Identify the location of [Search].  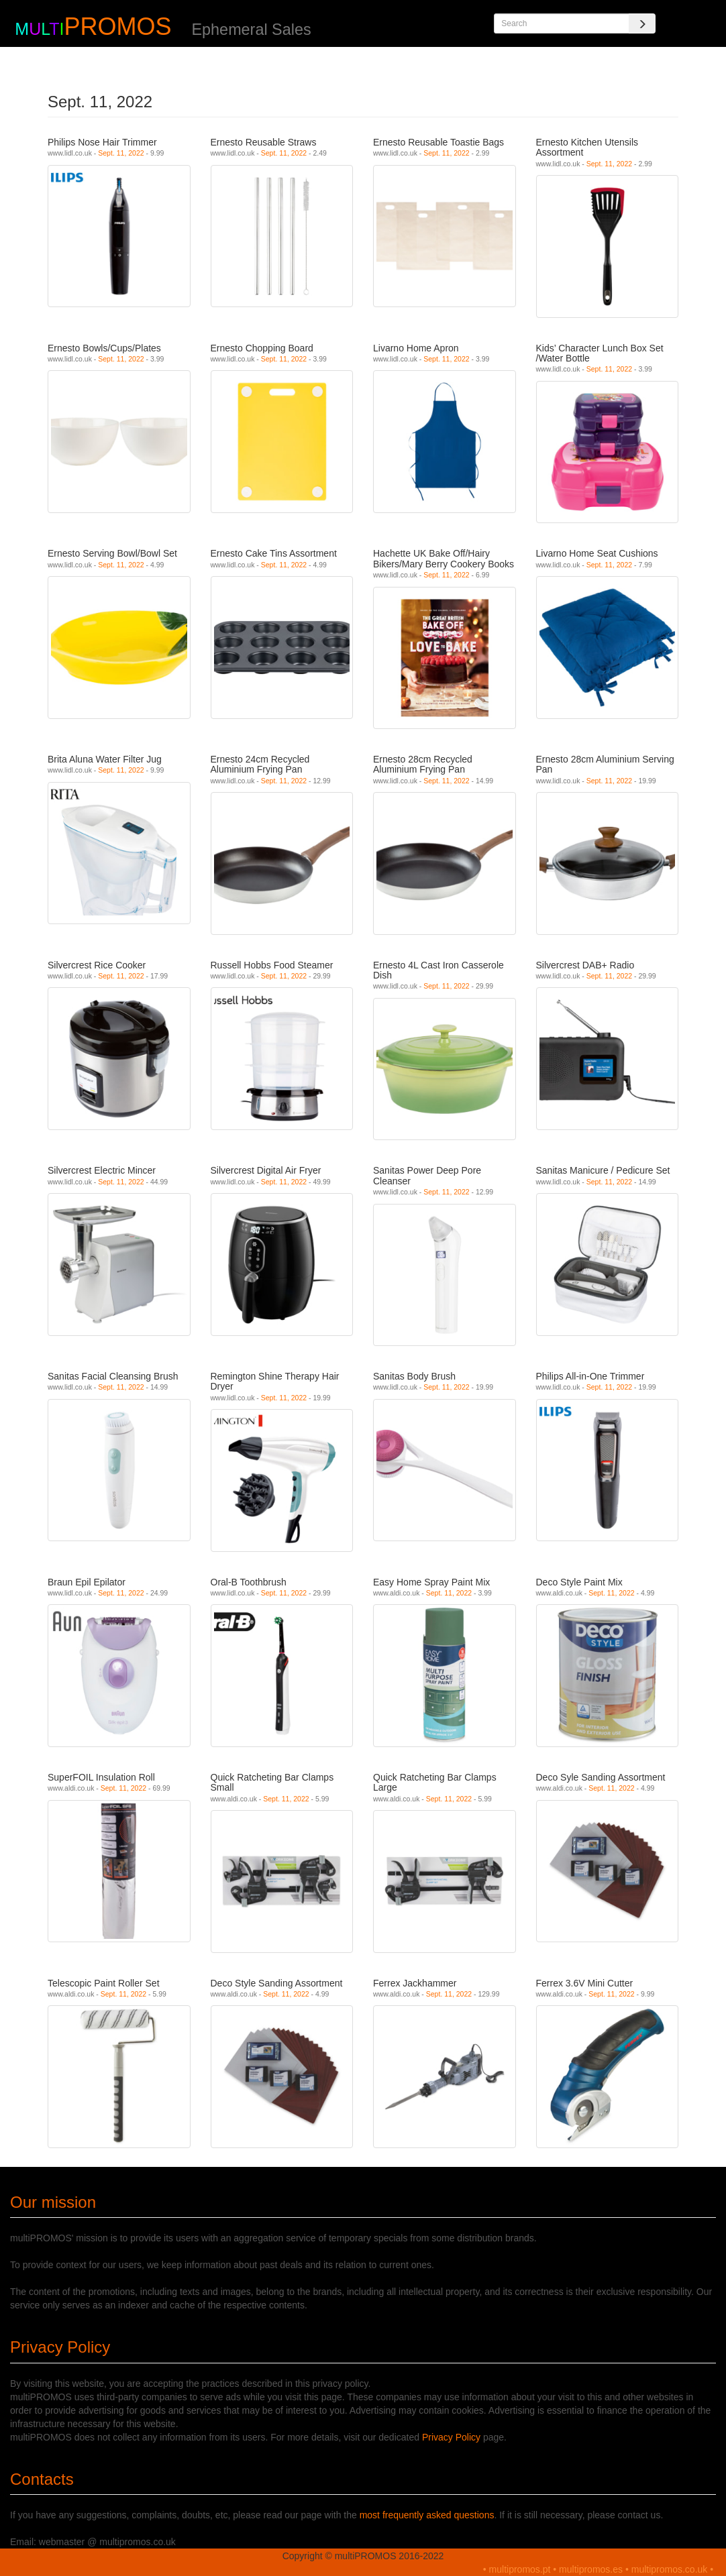
(642, 23).